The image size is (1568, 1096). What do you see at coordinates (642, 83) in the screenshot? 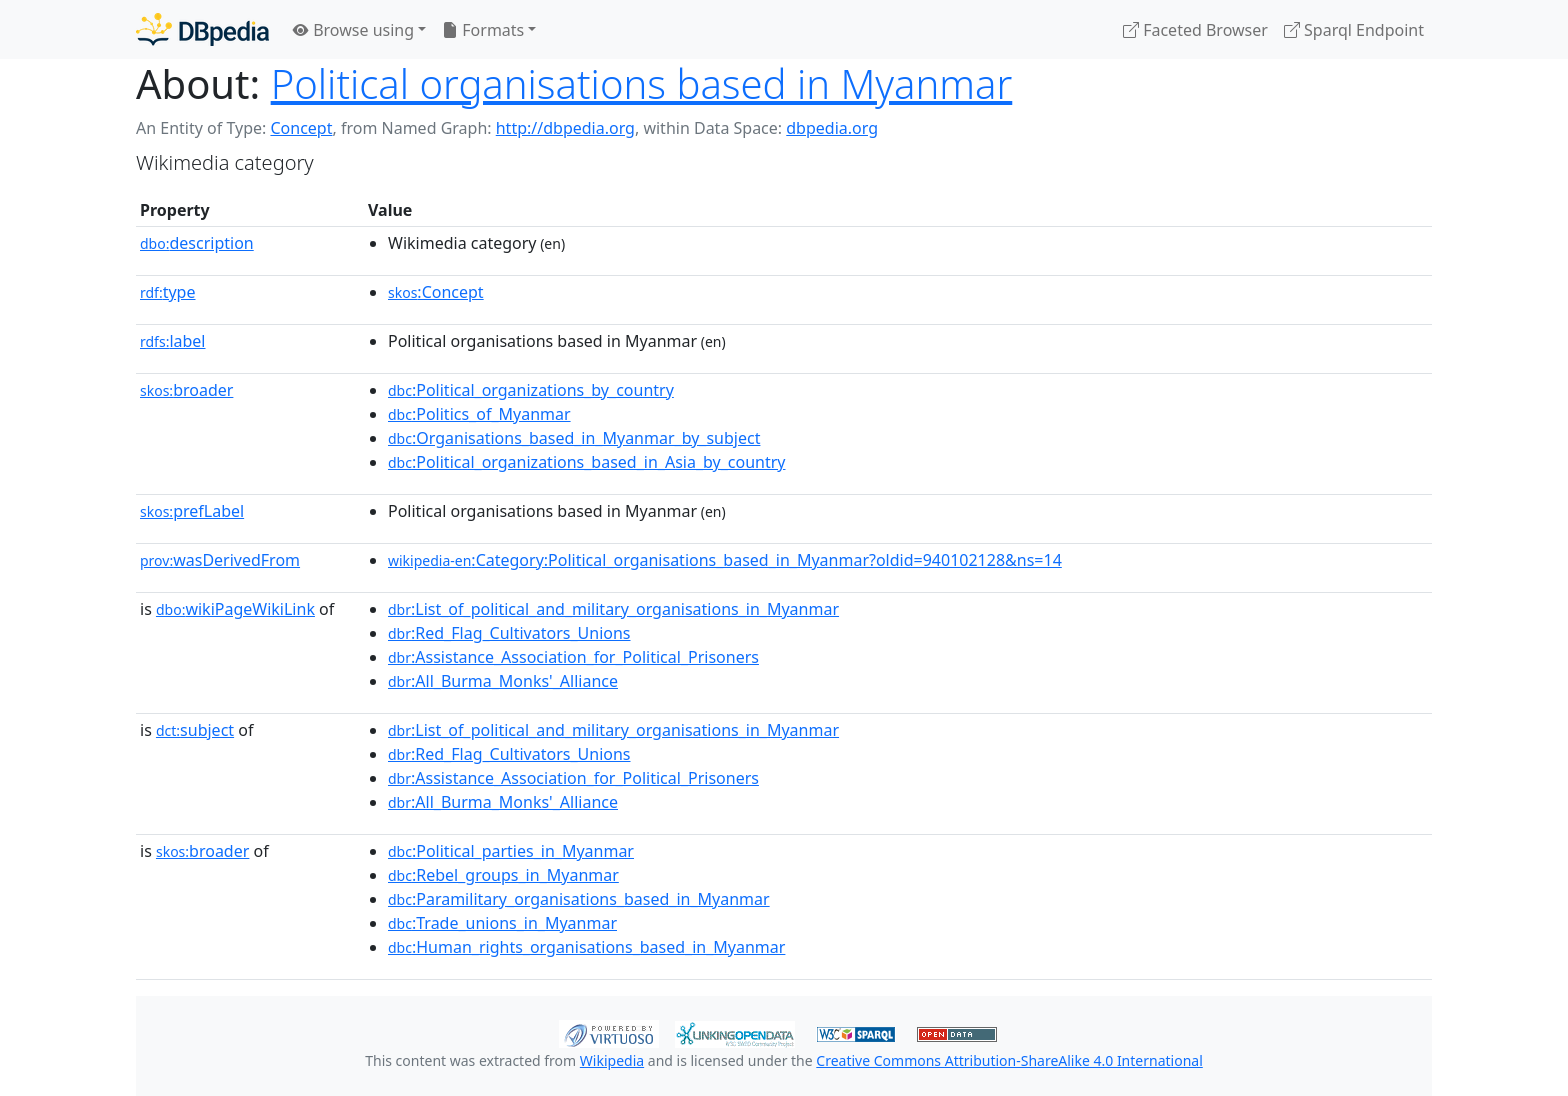
I see `Political organisations based in Myanmar` at bounding box center [642, 83].